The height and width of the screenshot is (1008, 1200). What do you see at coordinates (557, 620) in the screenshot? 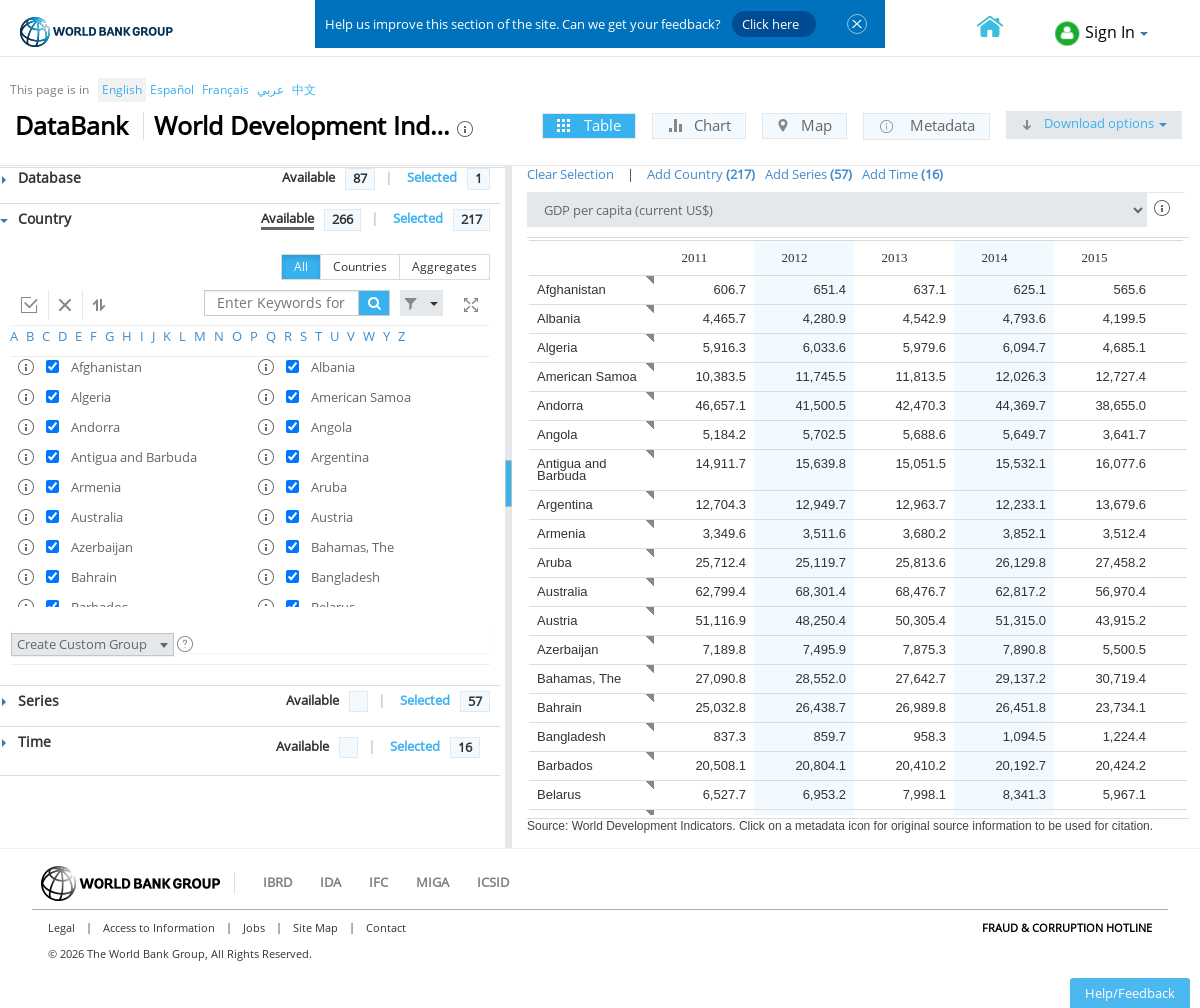
I see `Austria` at bounding box center [557, 620].